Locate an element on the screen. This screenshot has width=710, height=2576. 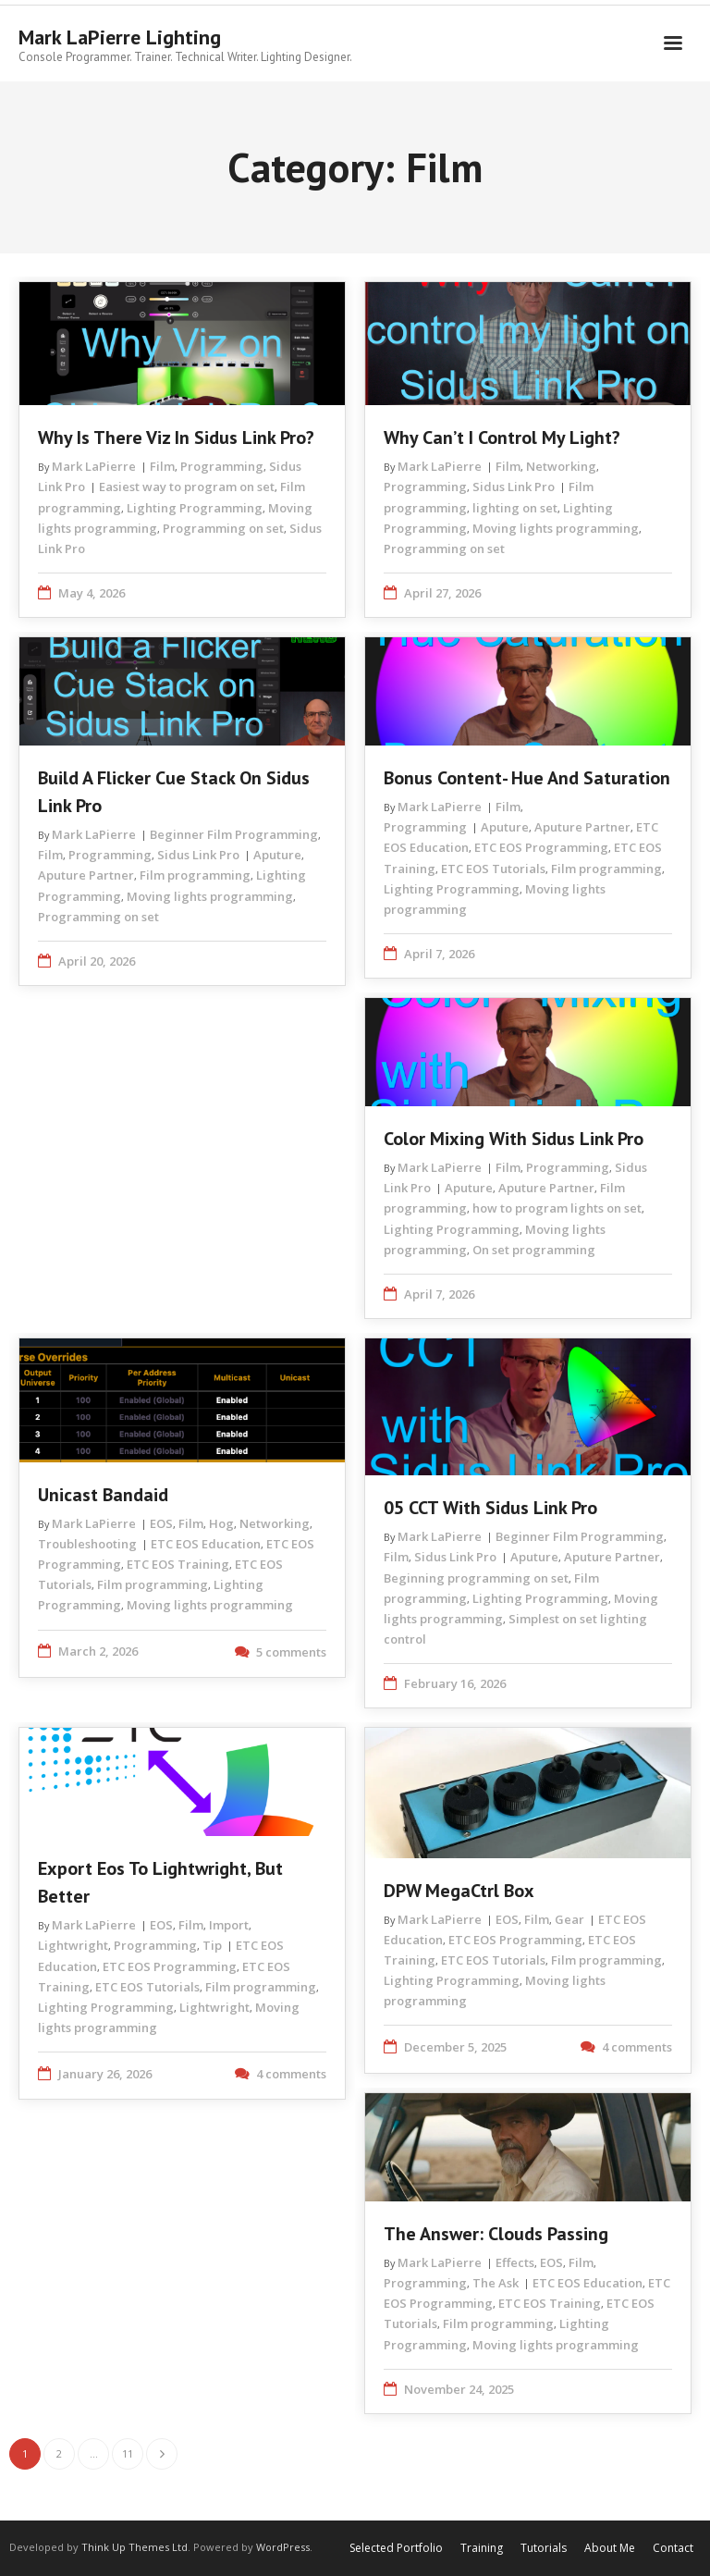
Sidus Link Pro is located at coordinates (513, 486).